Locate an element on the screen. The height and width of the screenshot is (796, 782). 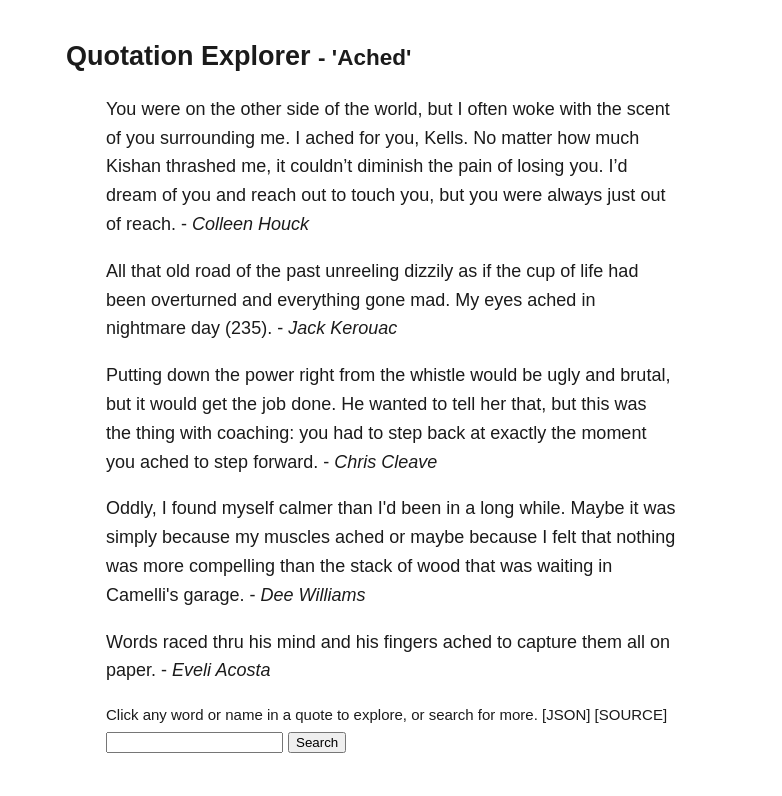
overturned is located at coordinates (194, 300).